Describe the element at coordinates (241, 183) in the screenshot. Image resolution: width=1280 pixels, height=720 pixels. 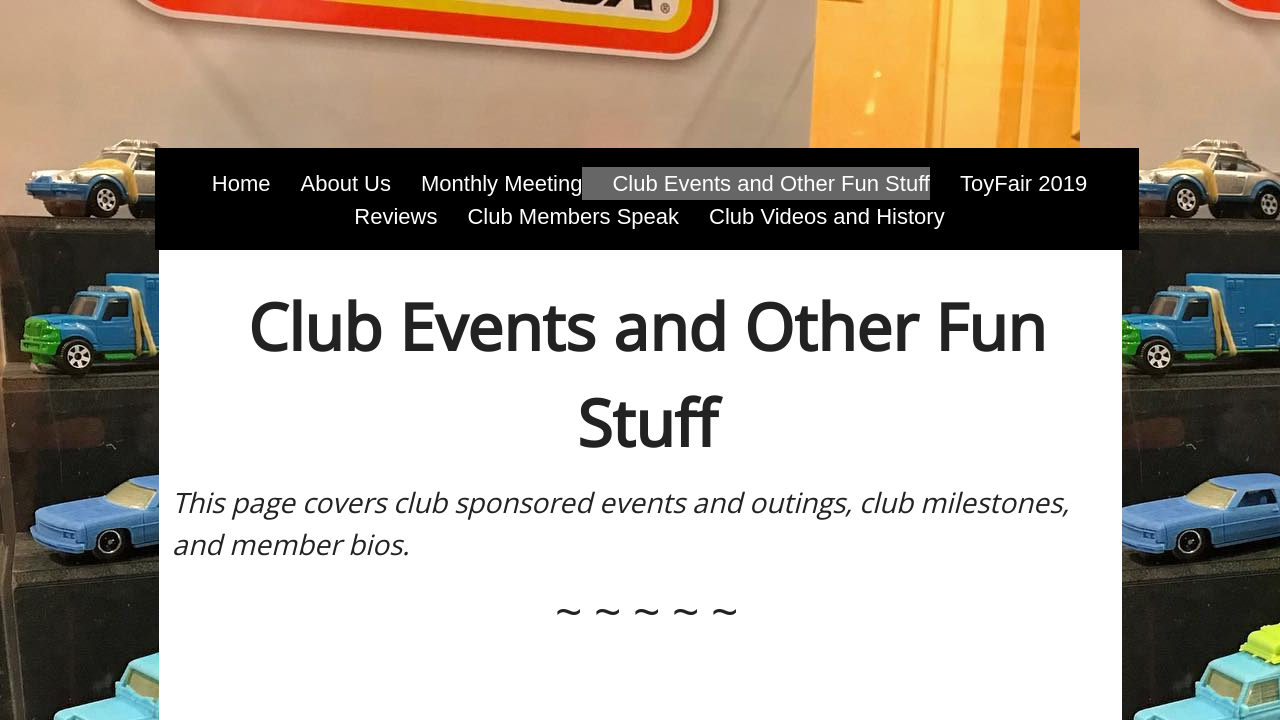
I see `Home` at that location.